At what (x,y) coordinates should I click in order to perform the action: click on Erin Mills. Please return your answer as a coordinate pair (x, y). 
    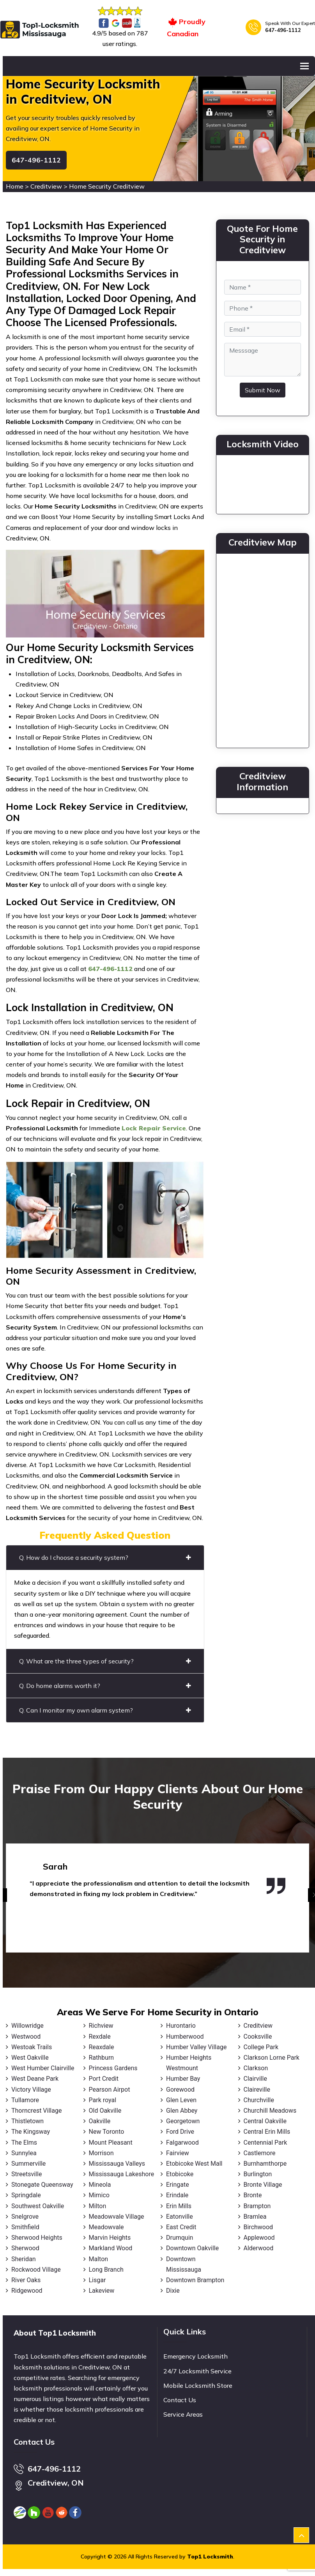
    Looking at the image, I should click on (178, 2206).